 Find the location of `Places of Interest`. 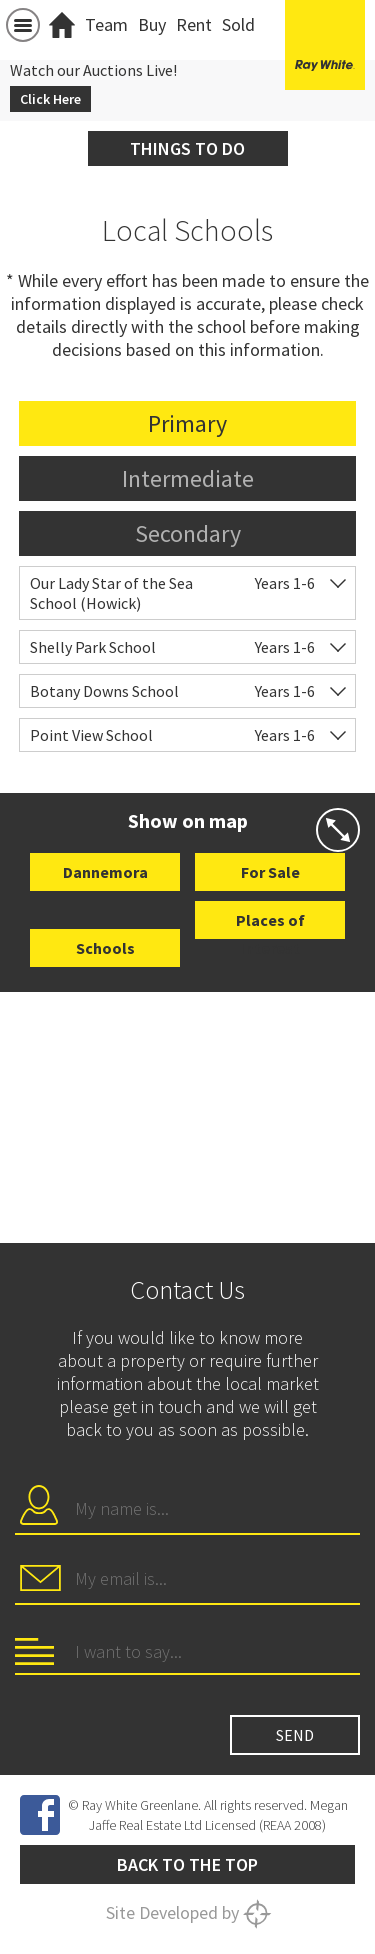

Places of Interest is located at coordinates (270, 924).